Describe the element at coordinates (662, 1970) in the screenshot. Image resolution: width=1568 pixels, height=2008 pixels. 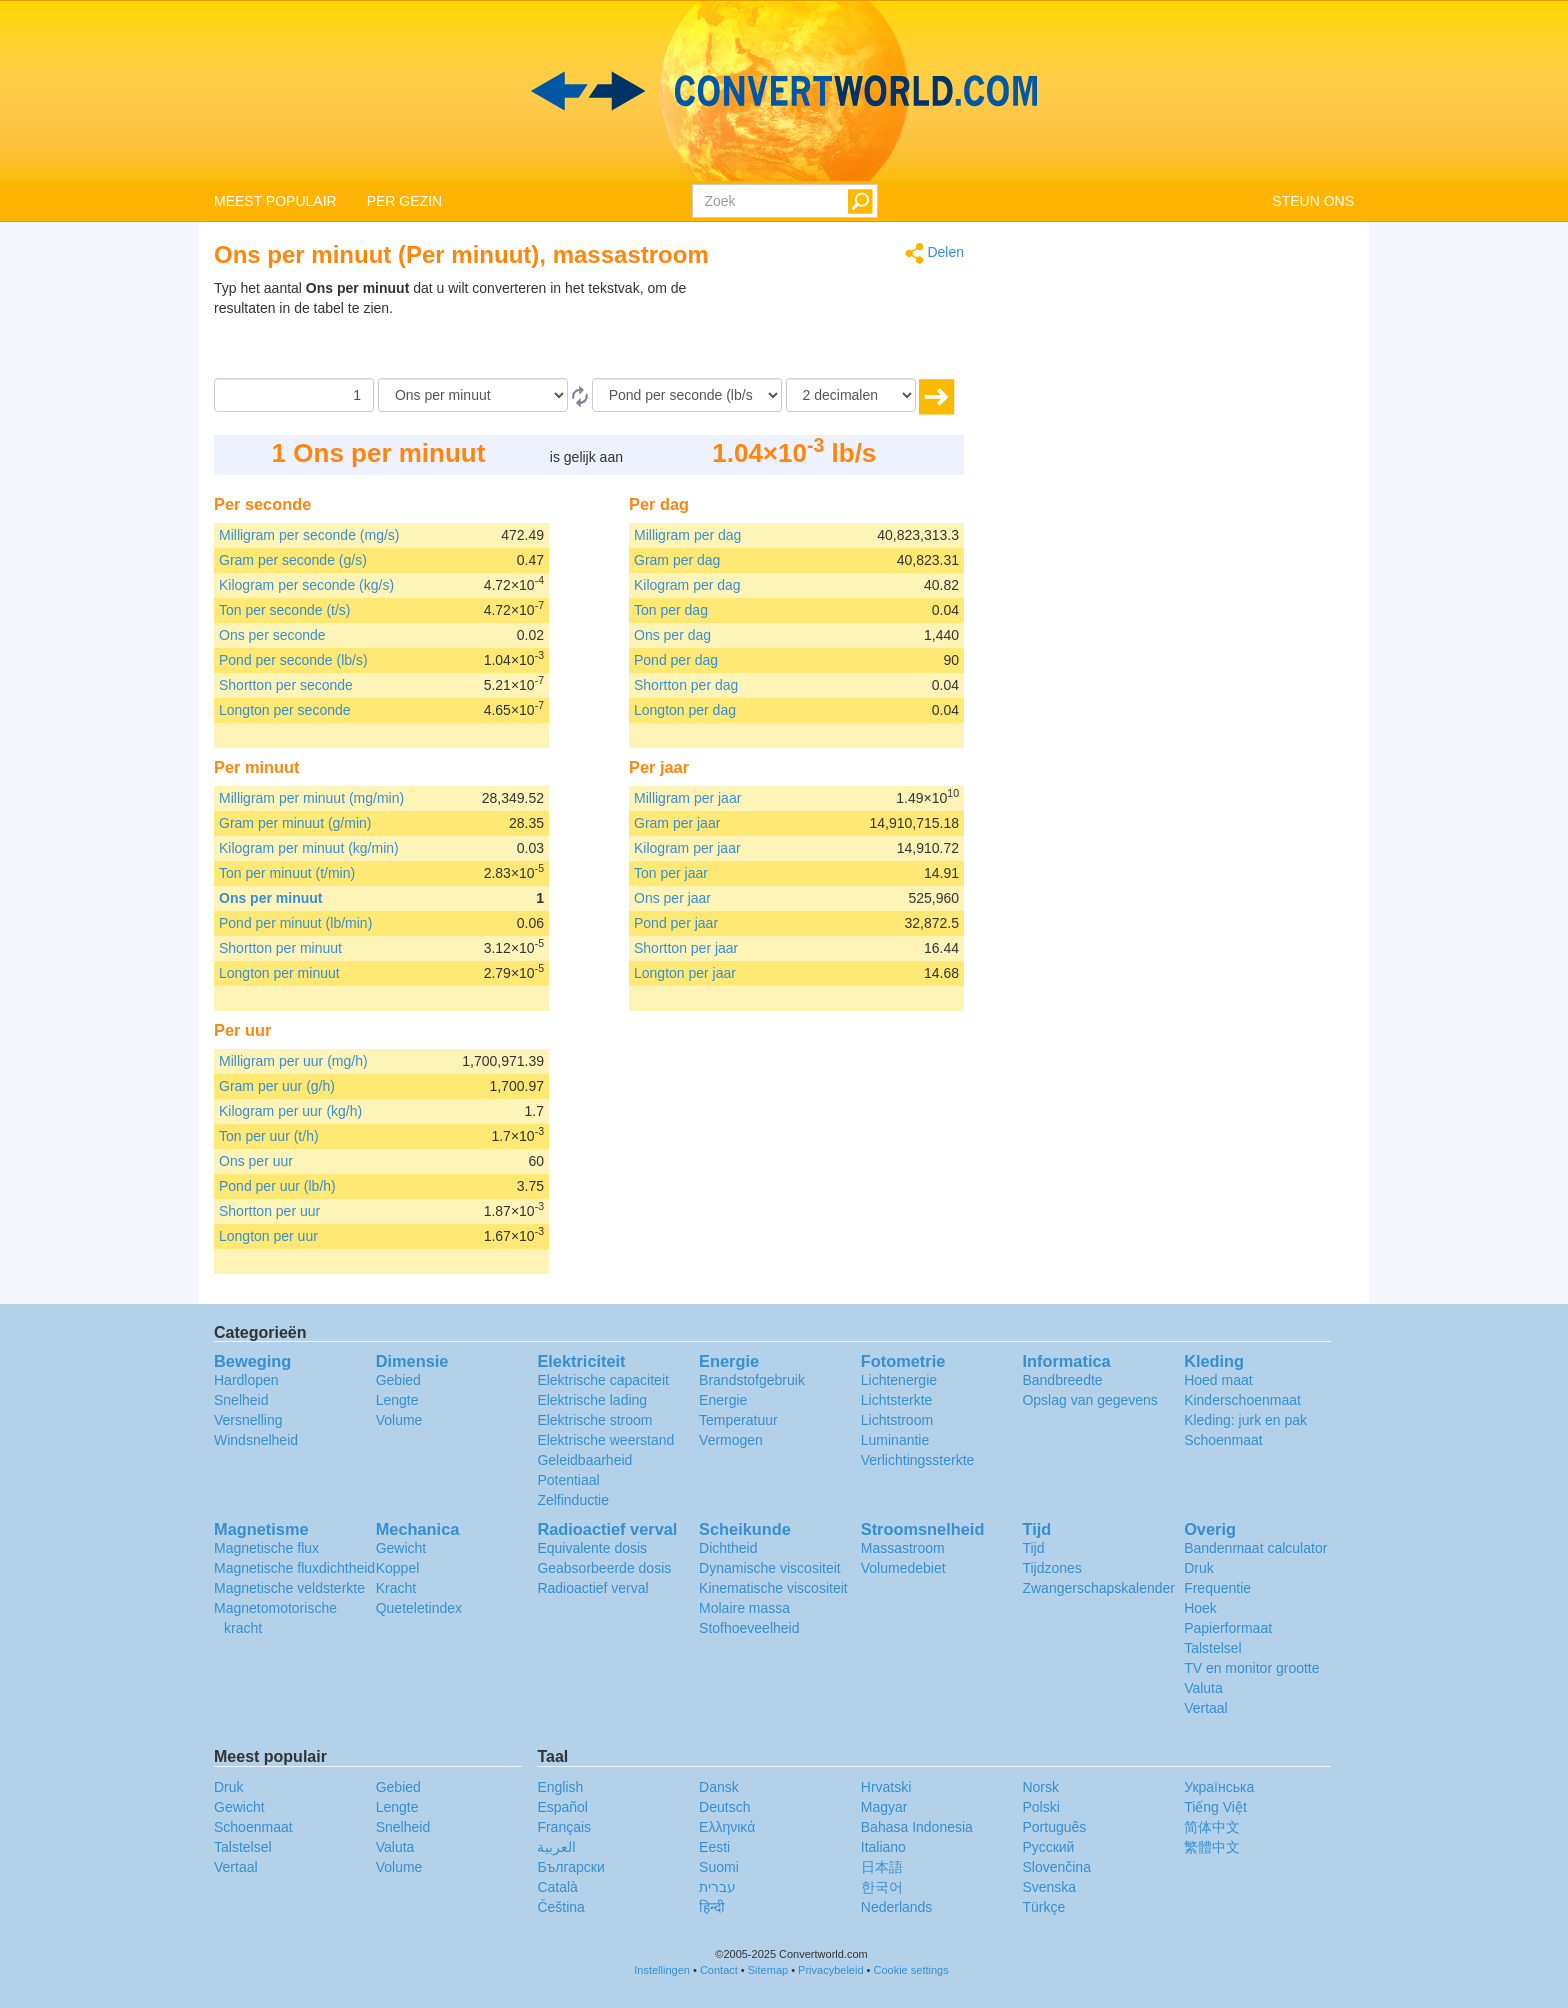
I see `Instellingen` at that location.